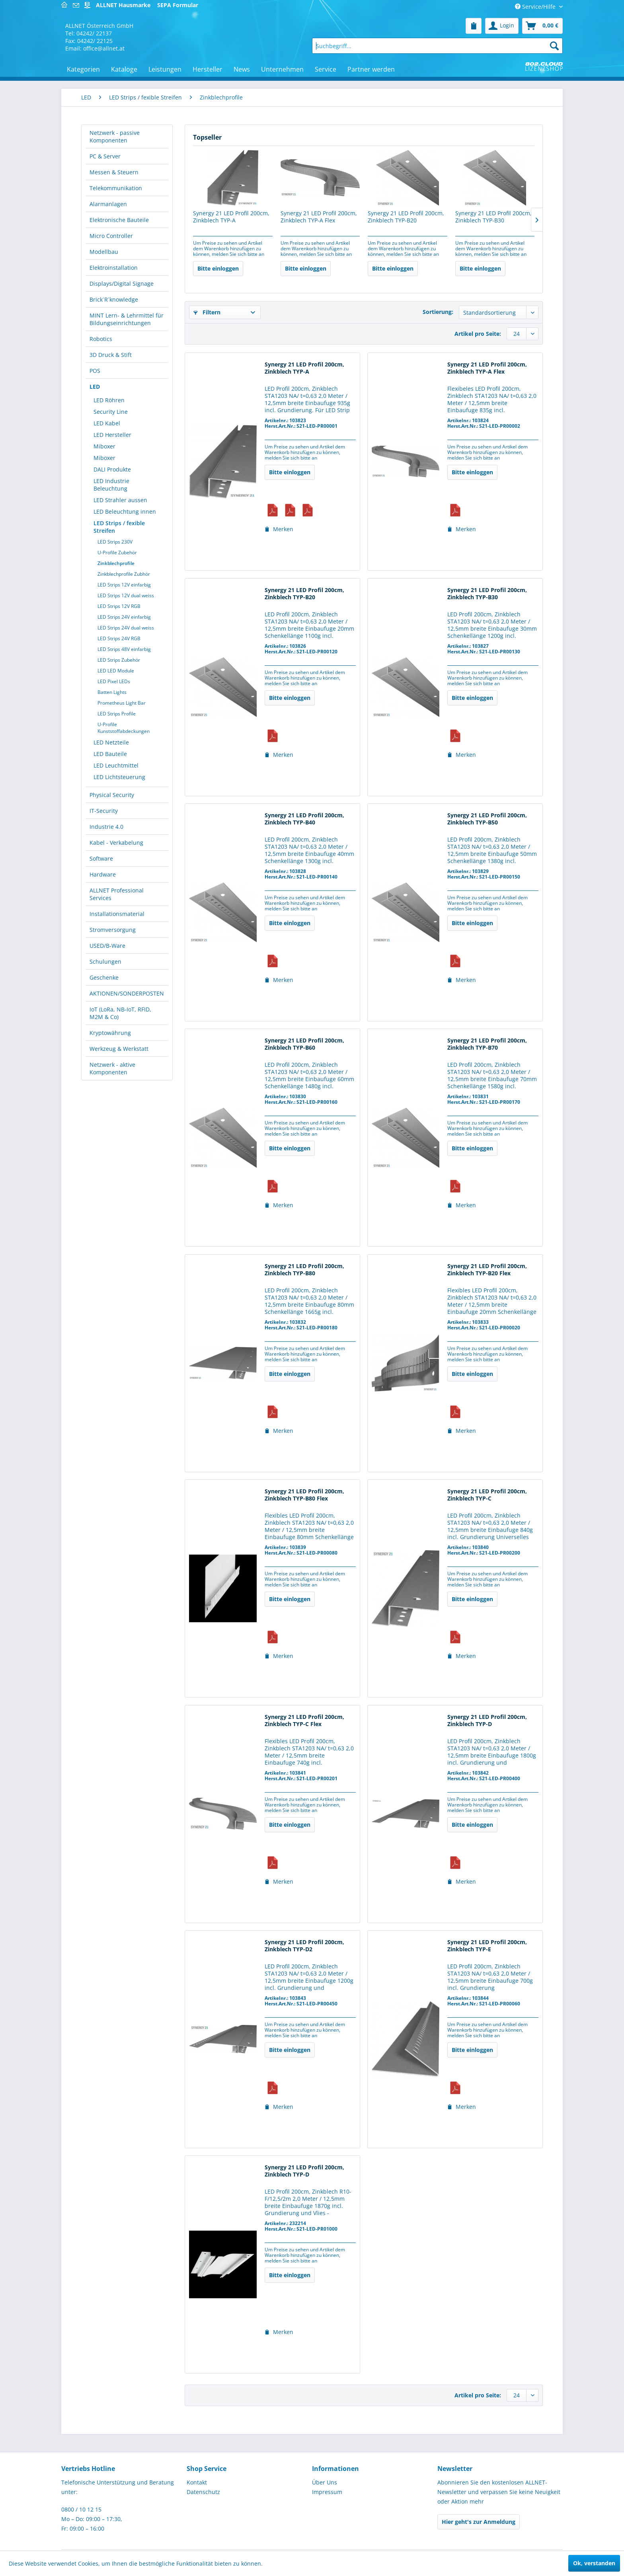 Image resolution: width=624 pixels, height=2576 pixels. What do you see at coordinates (112, 795) in the screenshot?
I see `Physical Security` at bounding box center [112, 795].